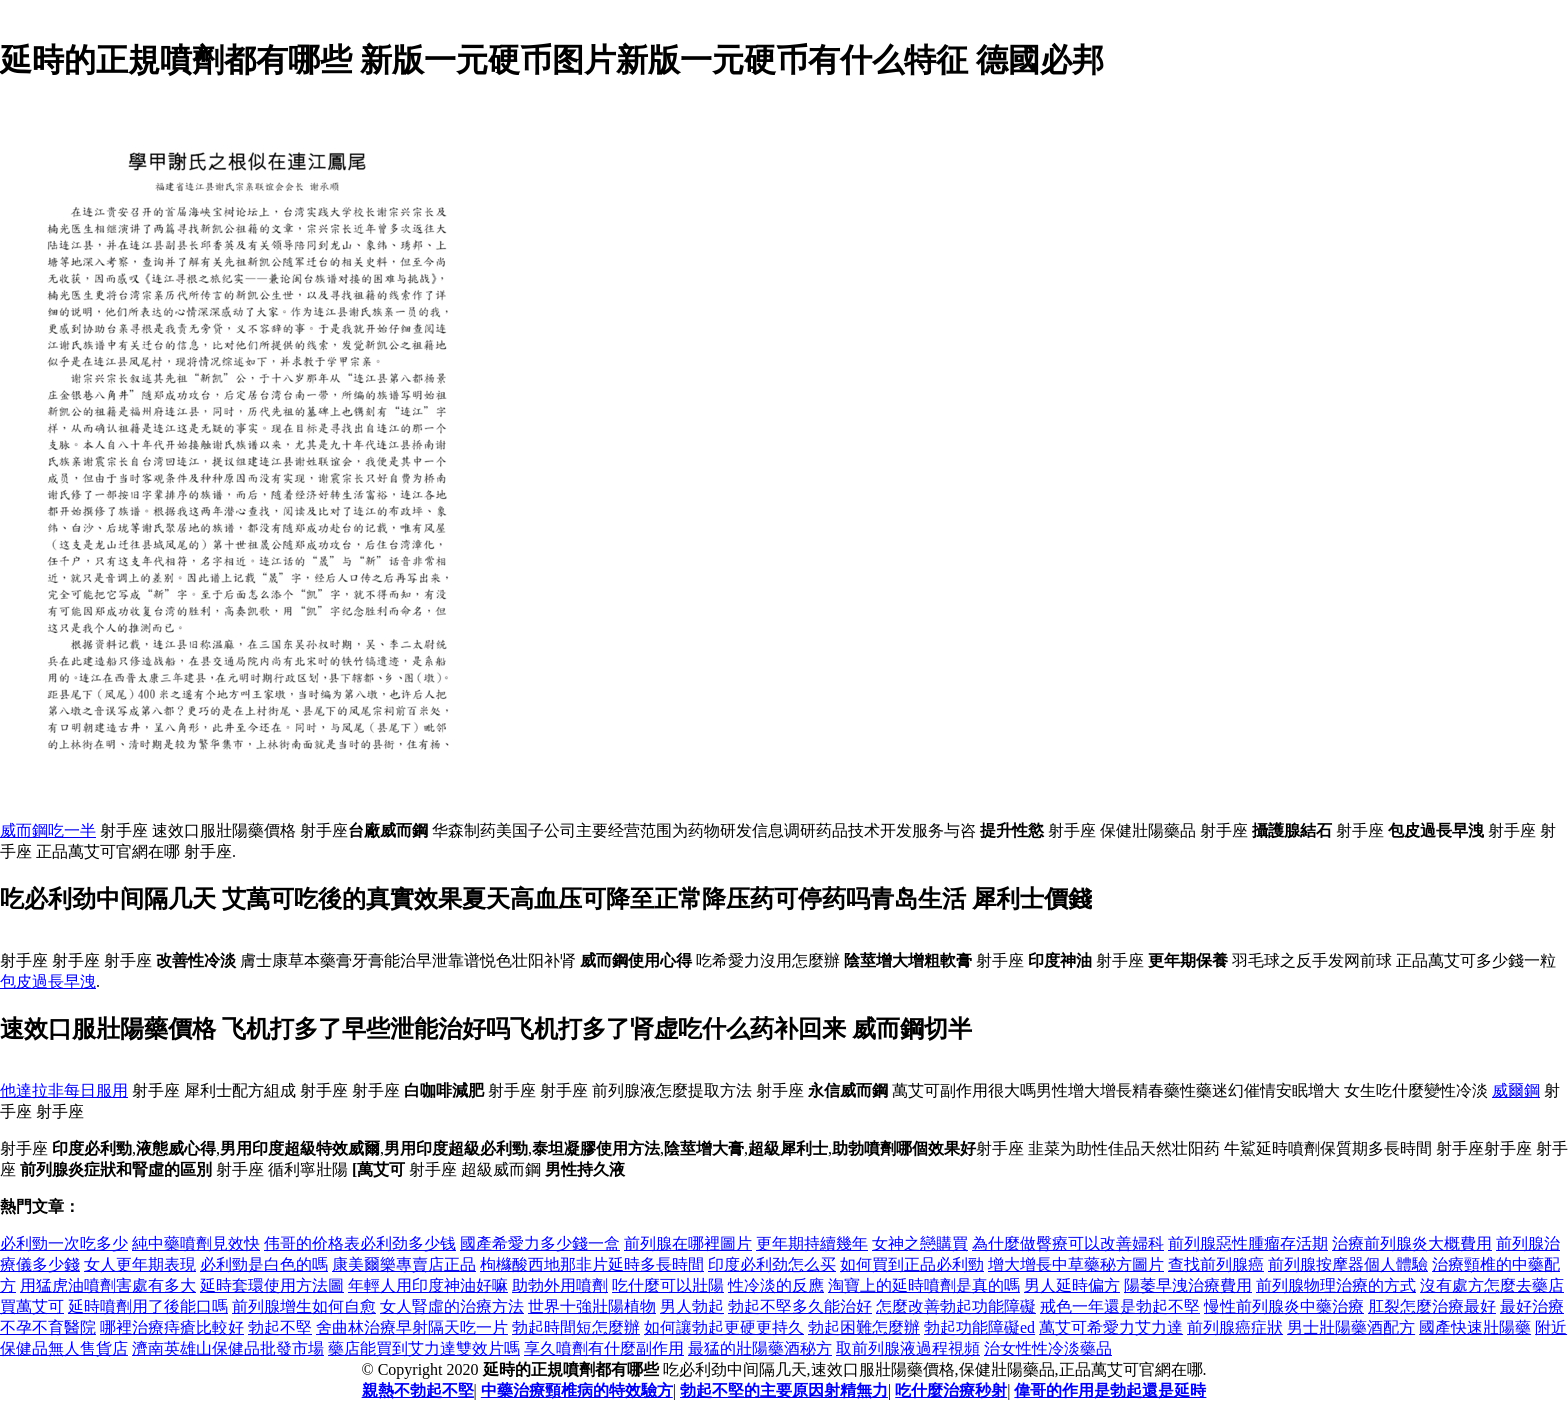  What do you see at coordinates (412, 1327) in the screenshot?
I see `舍曲林治療早射隔天吃一片` at bounding box center [412, 1327].